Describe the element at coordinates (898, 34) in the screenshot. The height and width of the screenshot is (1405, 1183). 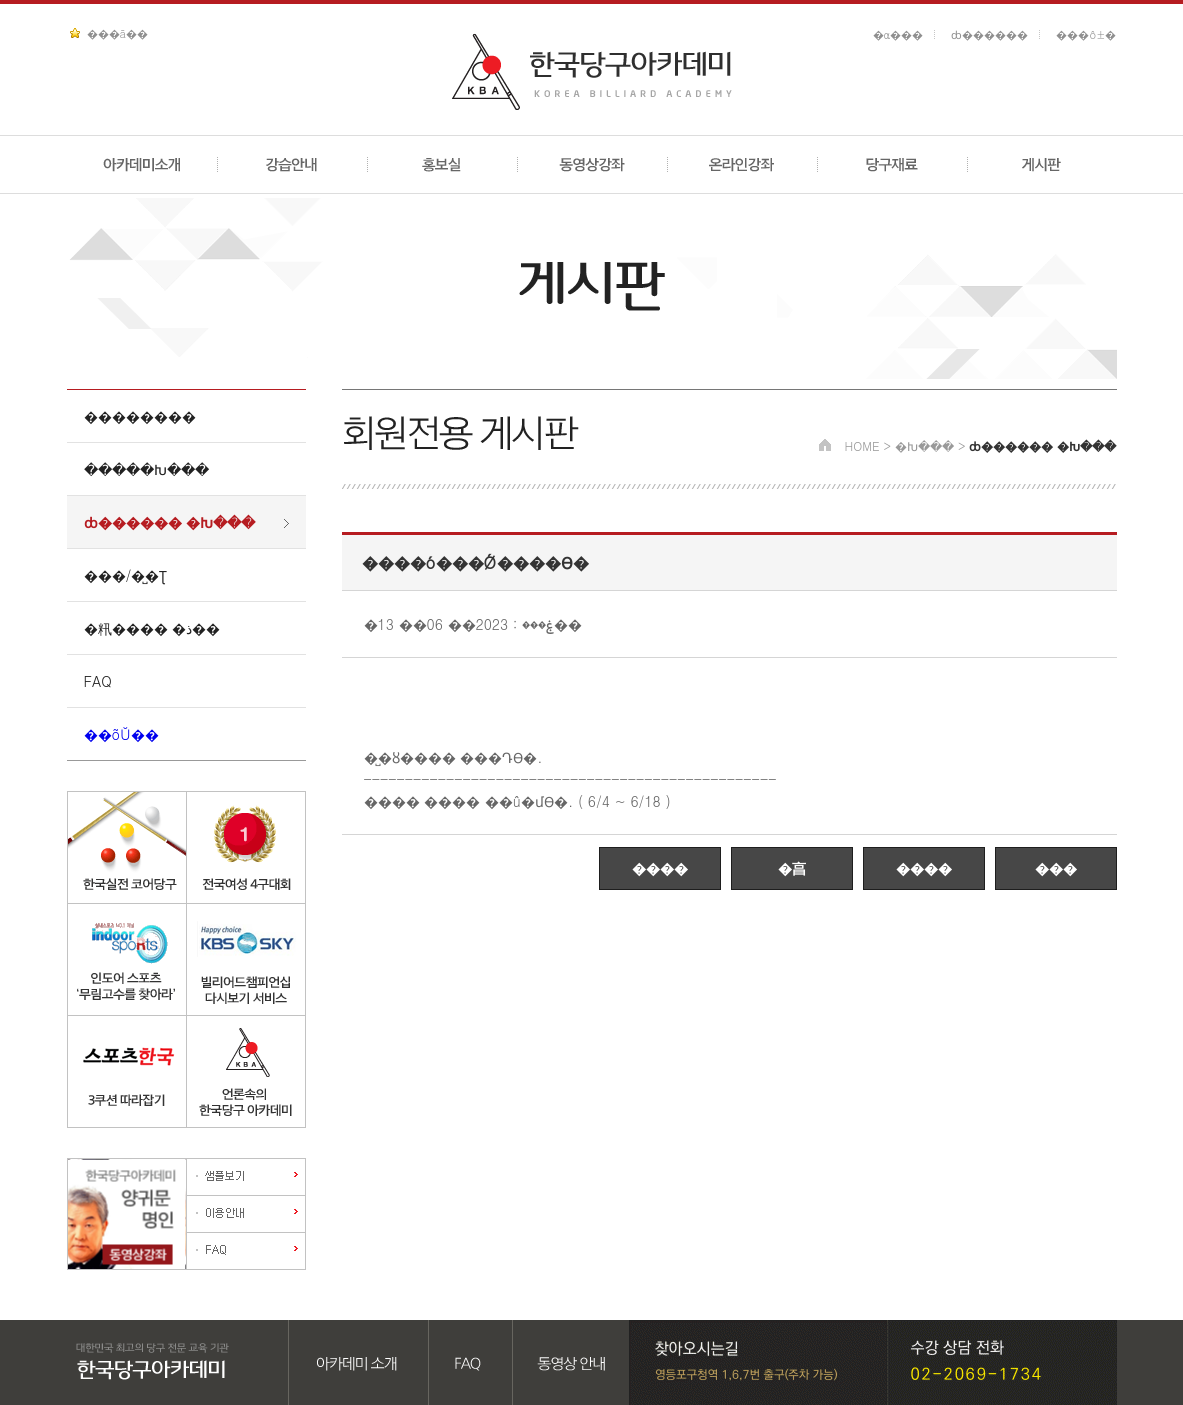
I see `�α���` at that location.